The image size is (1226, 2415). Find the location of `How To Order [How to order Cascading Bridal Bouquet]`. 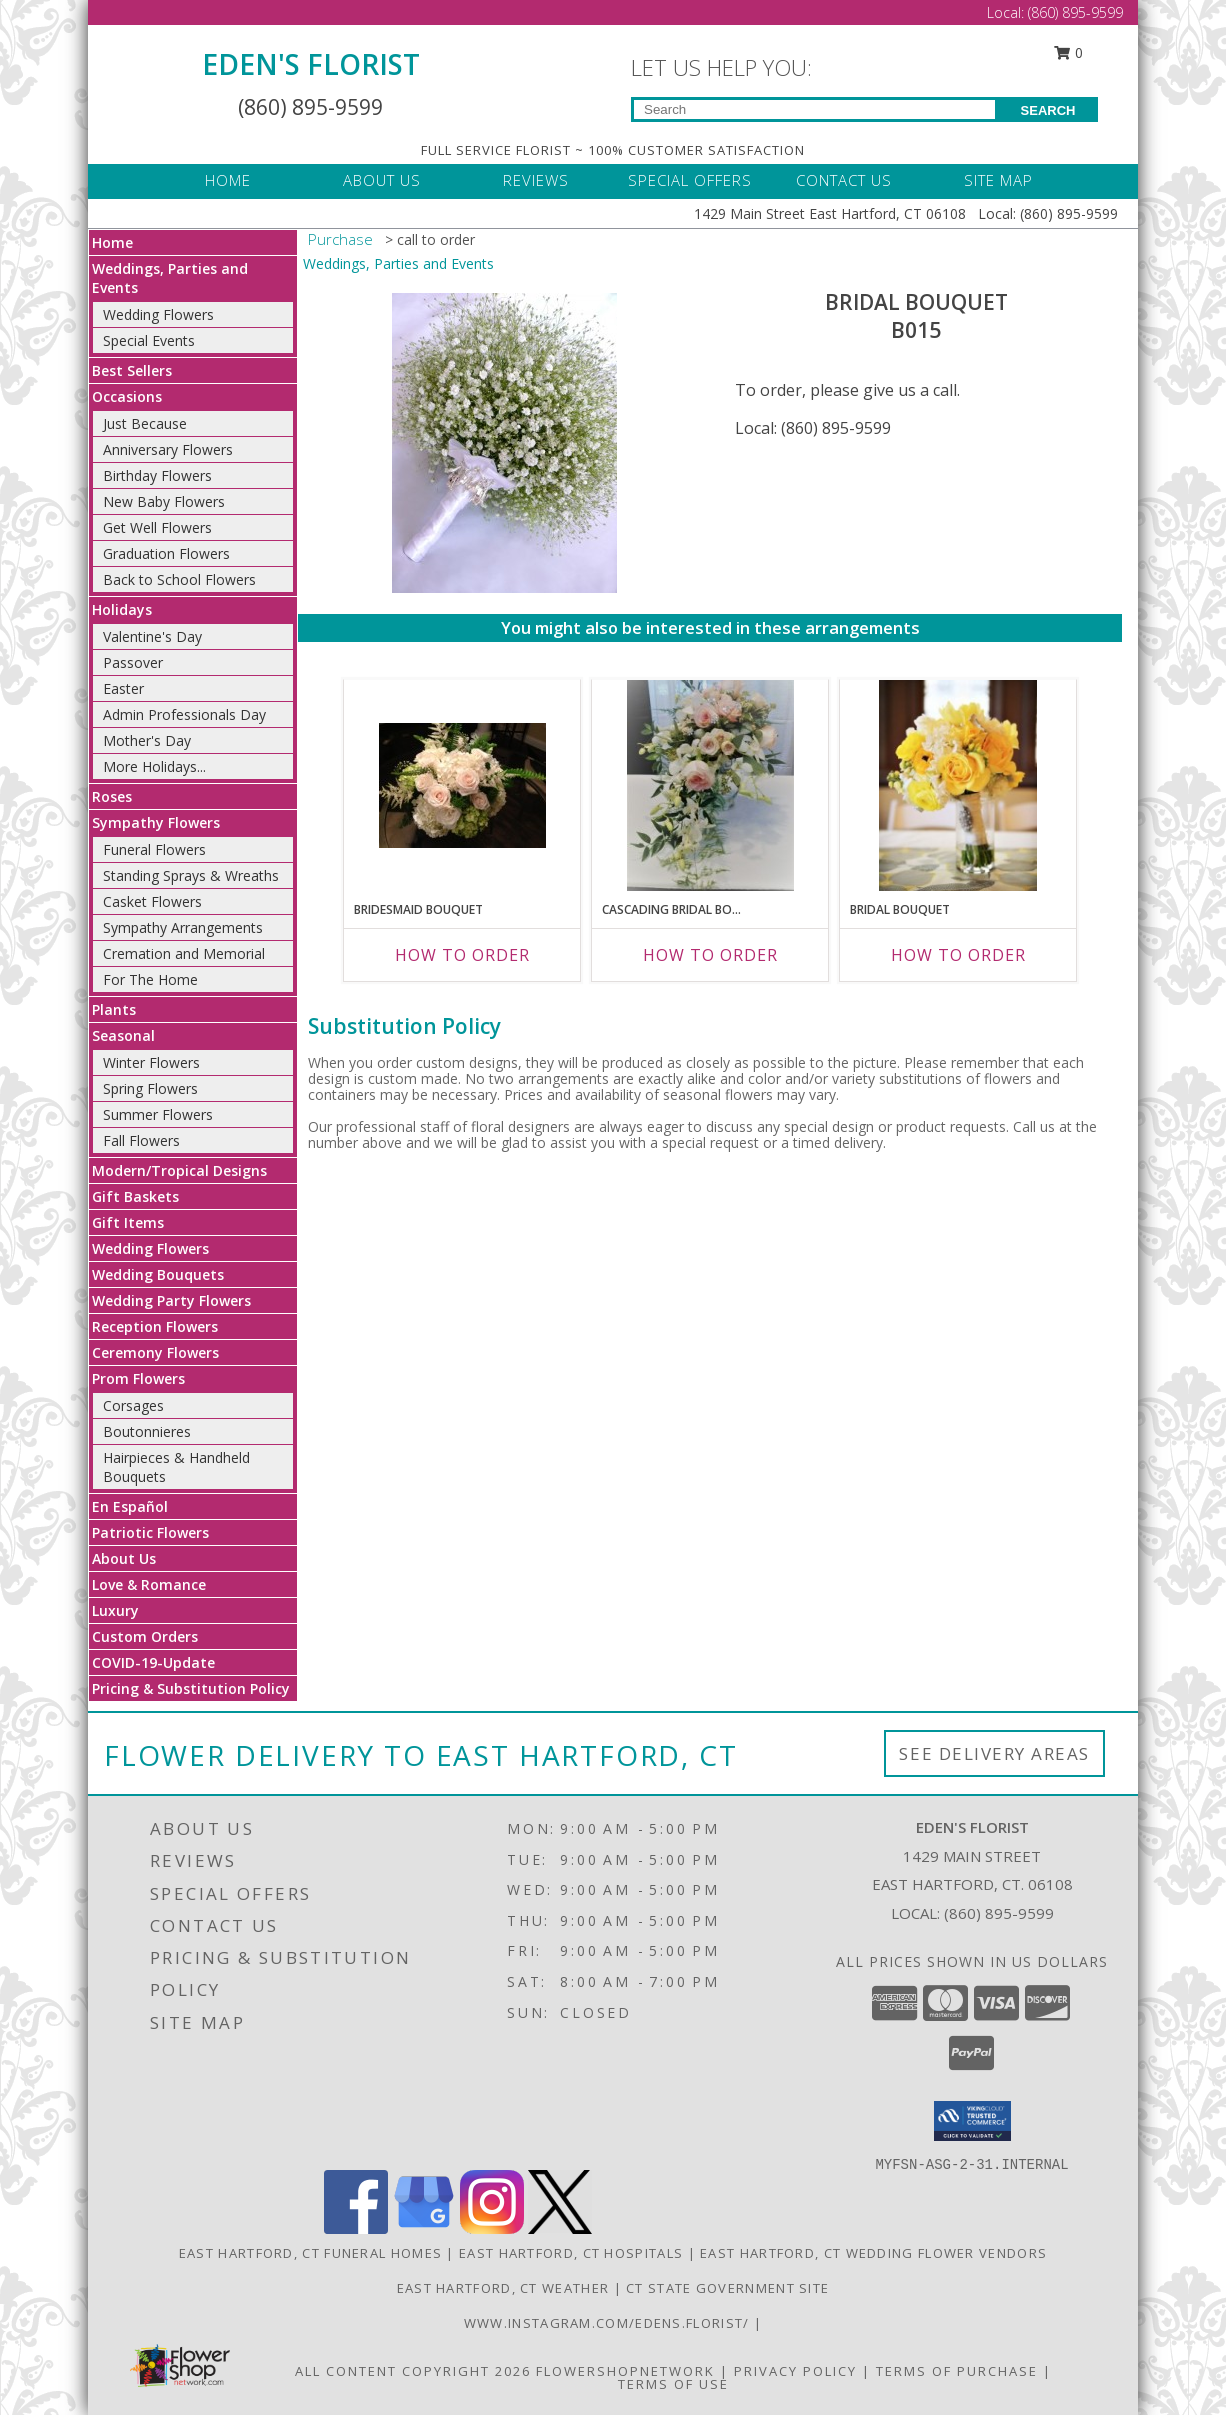

How To Order [How to order Cascading Bridal Bouquet] is located at coordinates (710, 955).